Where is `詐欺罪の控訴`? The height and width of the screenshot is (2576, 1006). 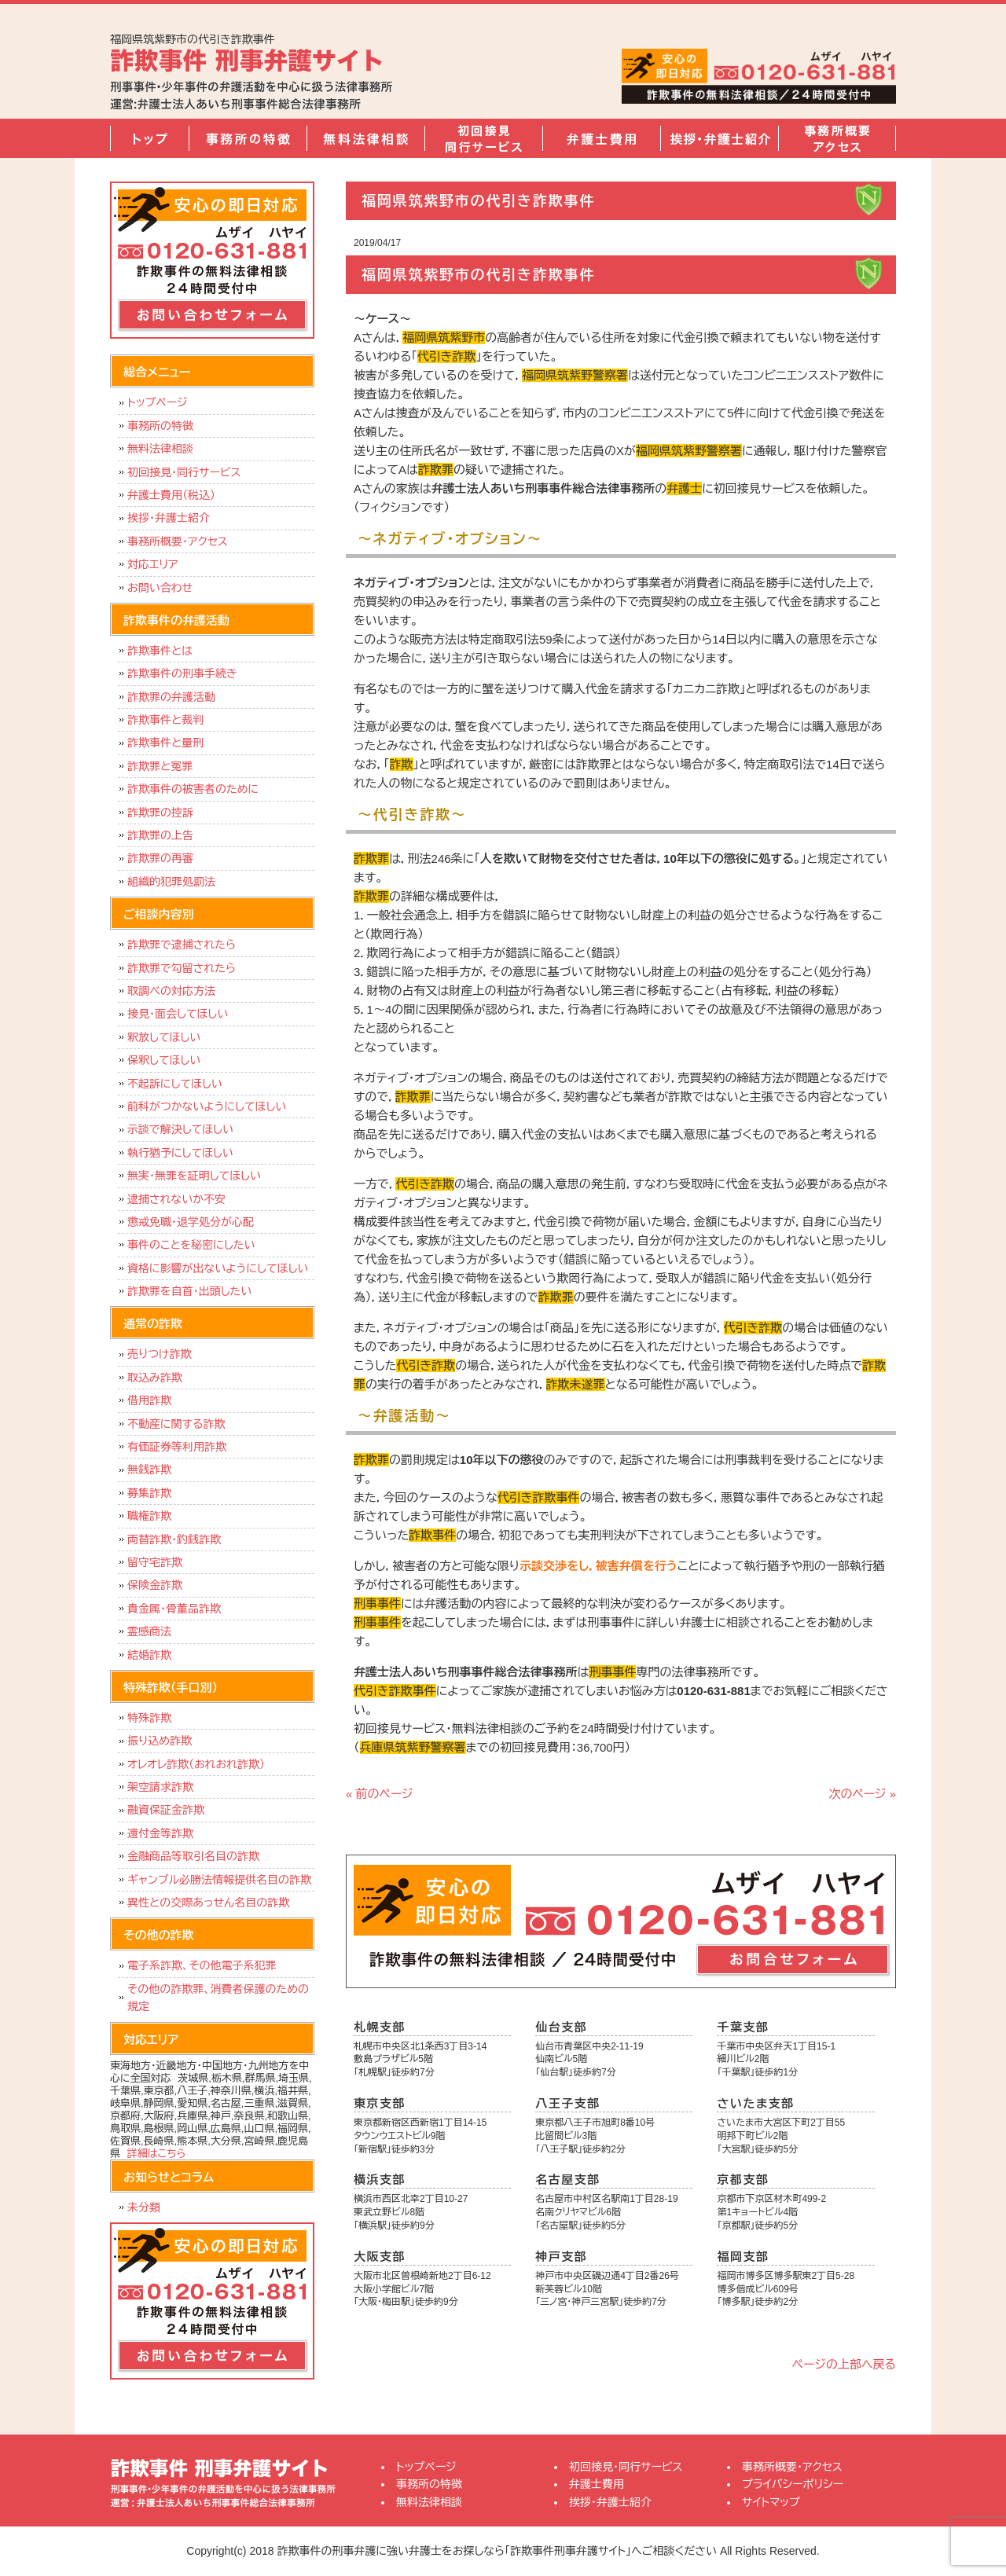 詐欺罪の控訴 is located at coordinates (160, 812).